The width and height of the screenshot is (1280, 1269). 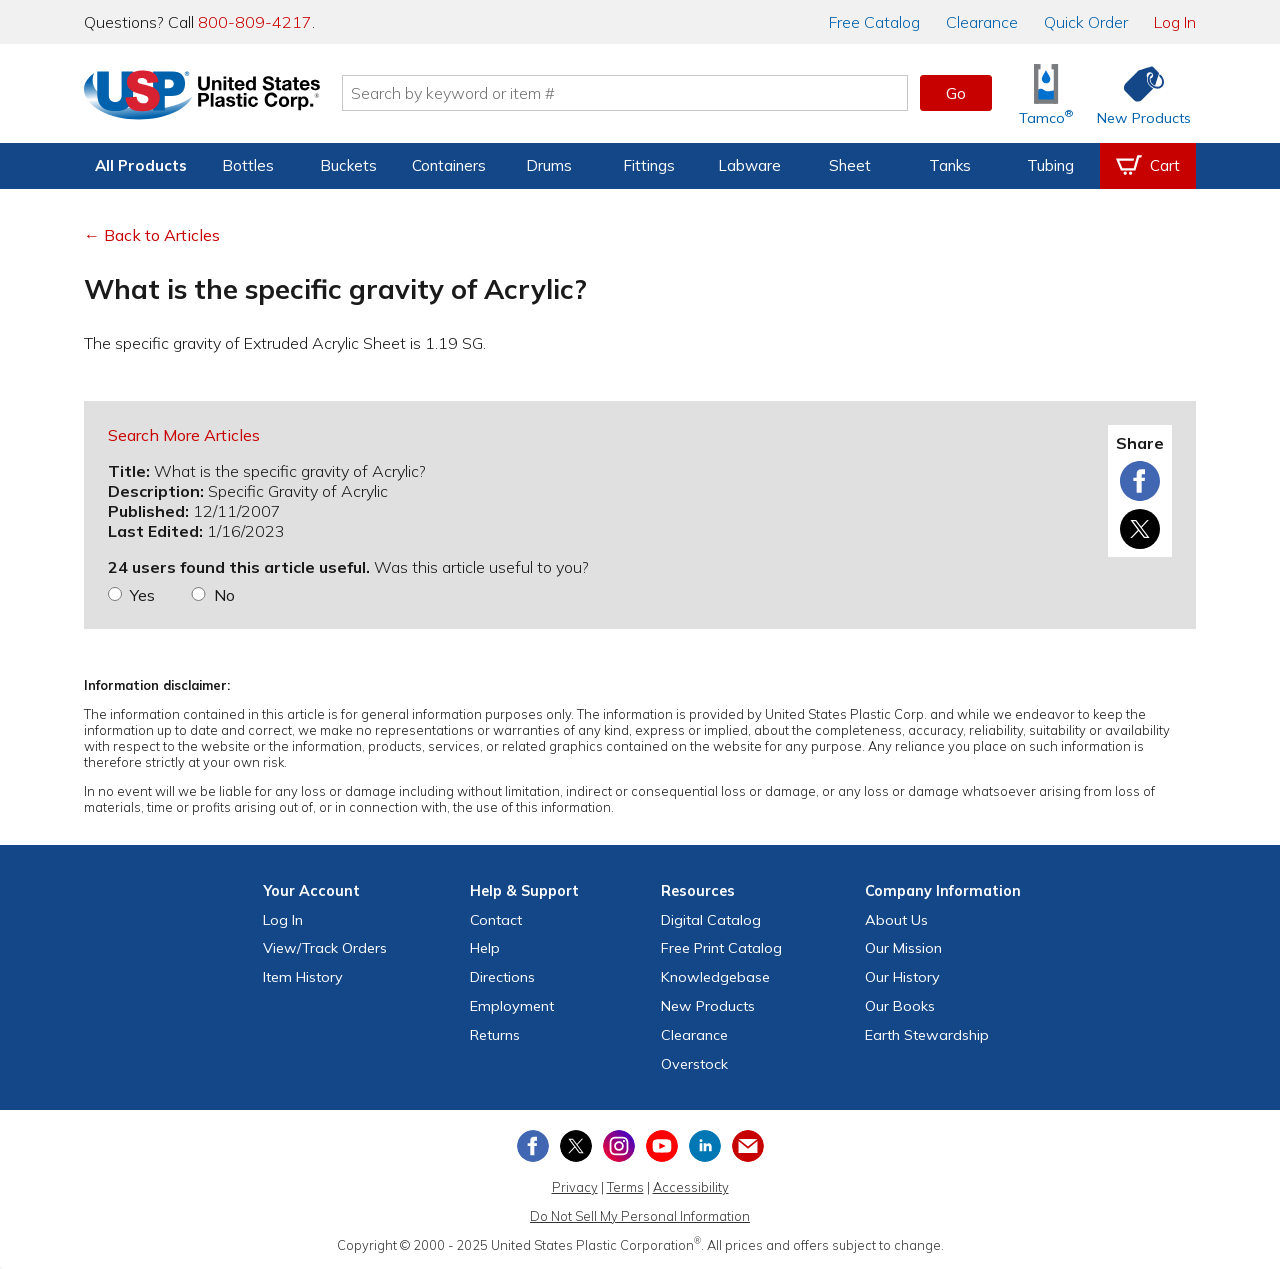 What do you see at coordinates (549, 165) in the screenshot?
I see `Drums` at bounding box center [549, 165].